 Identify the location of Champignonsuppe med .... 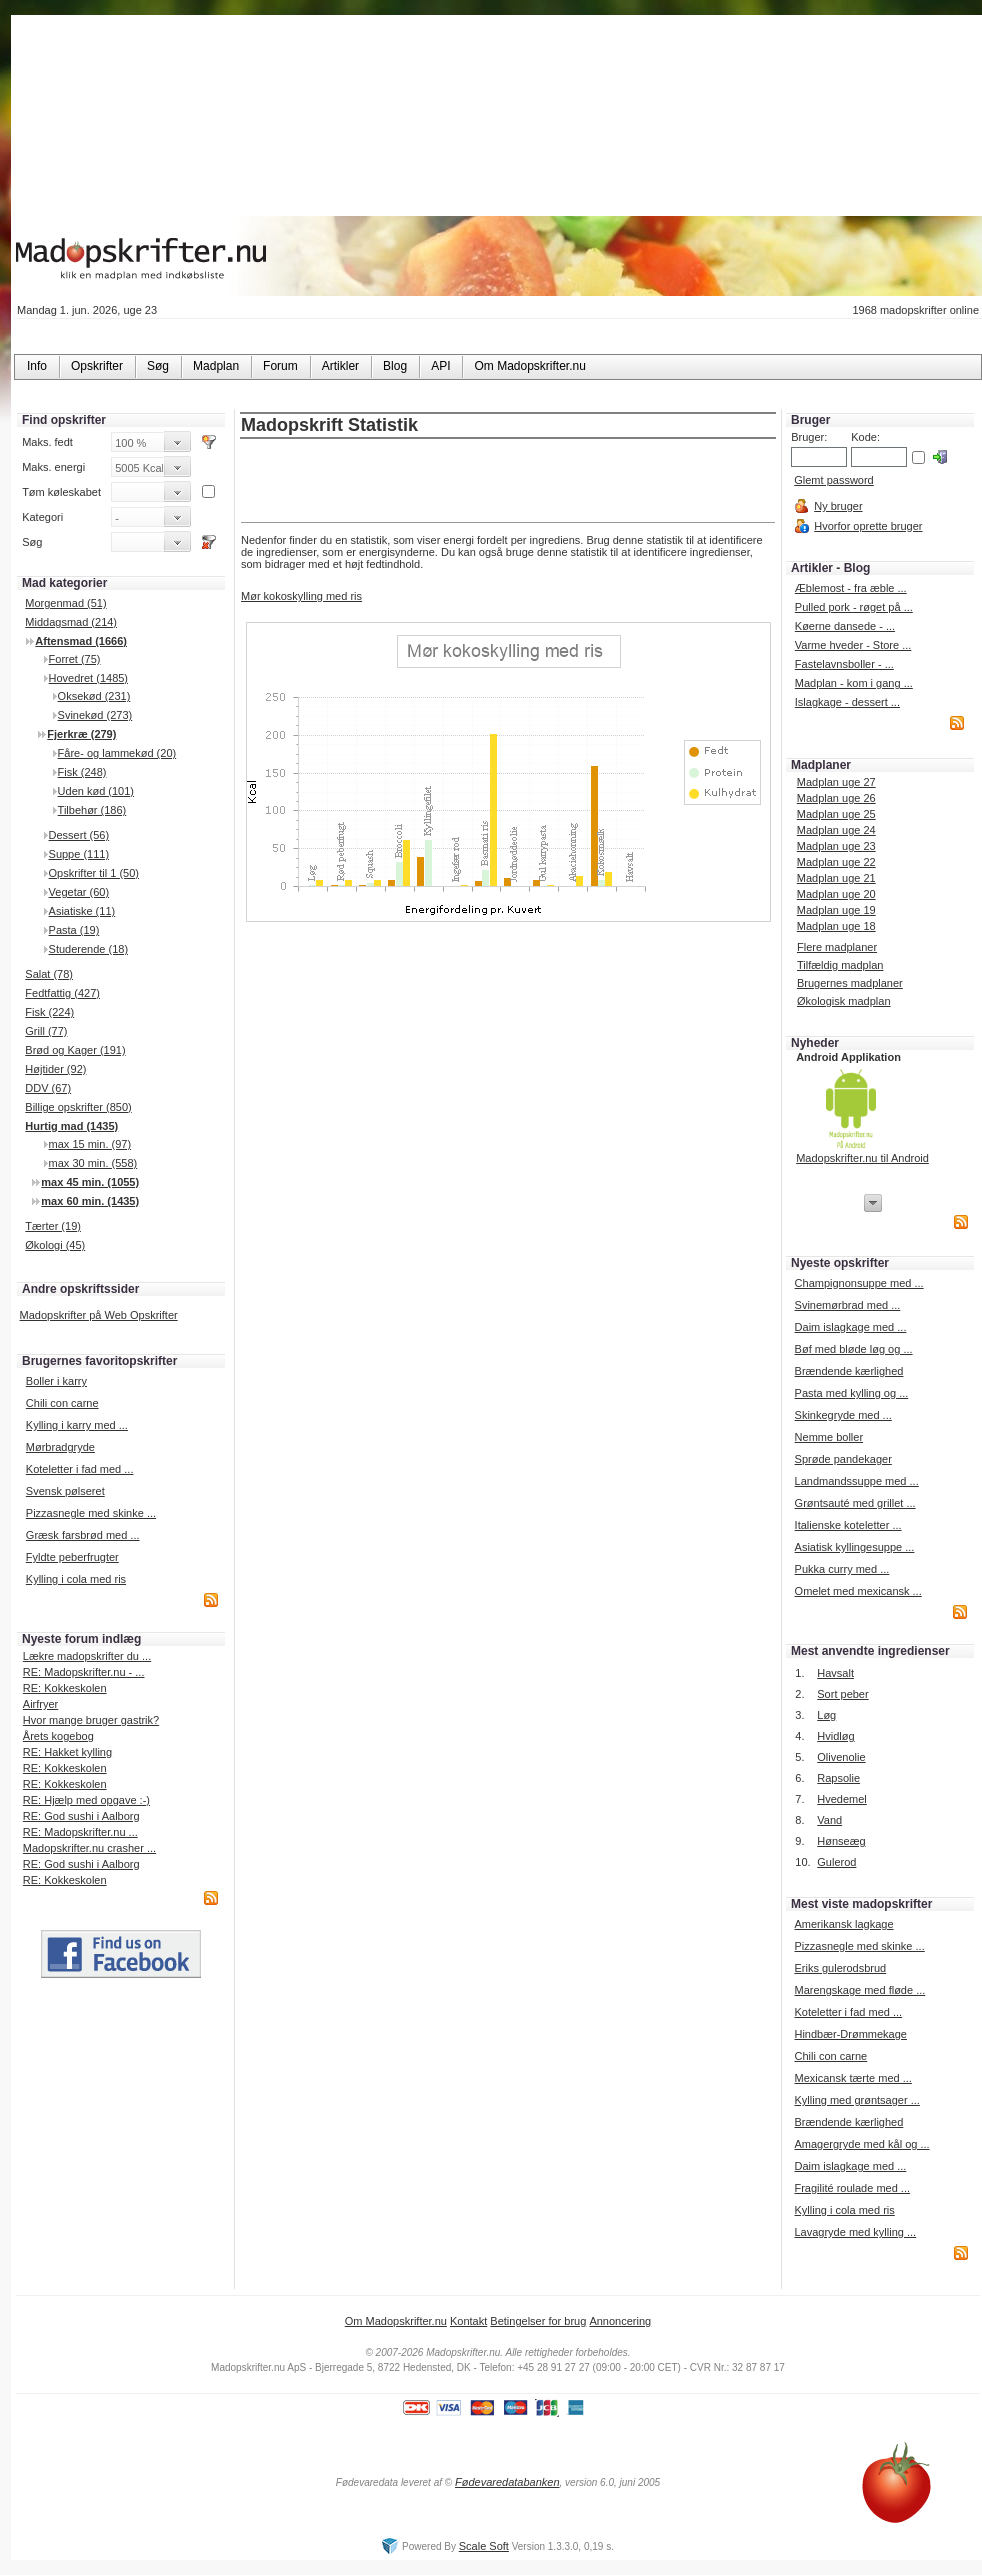
(859, 1283).